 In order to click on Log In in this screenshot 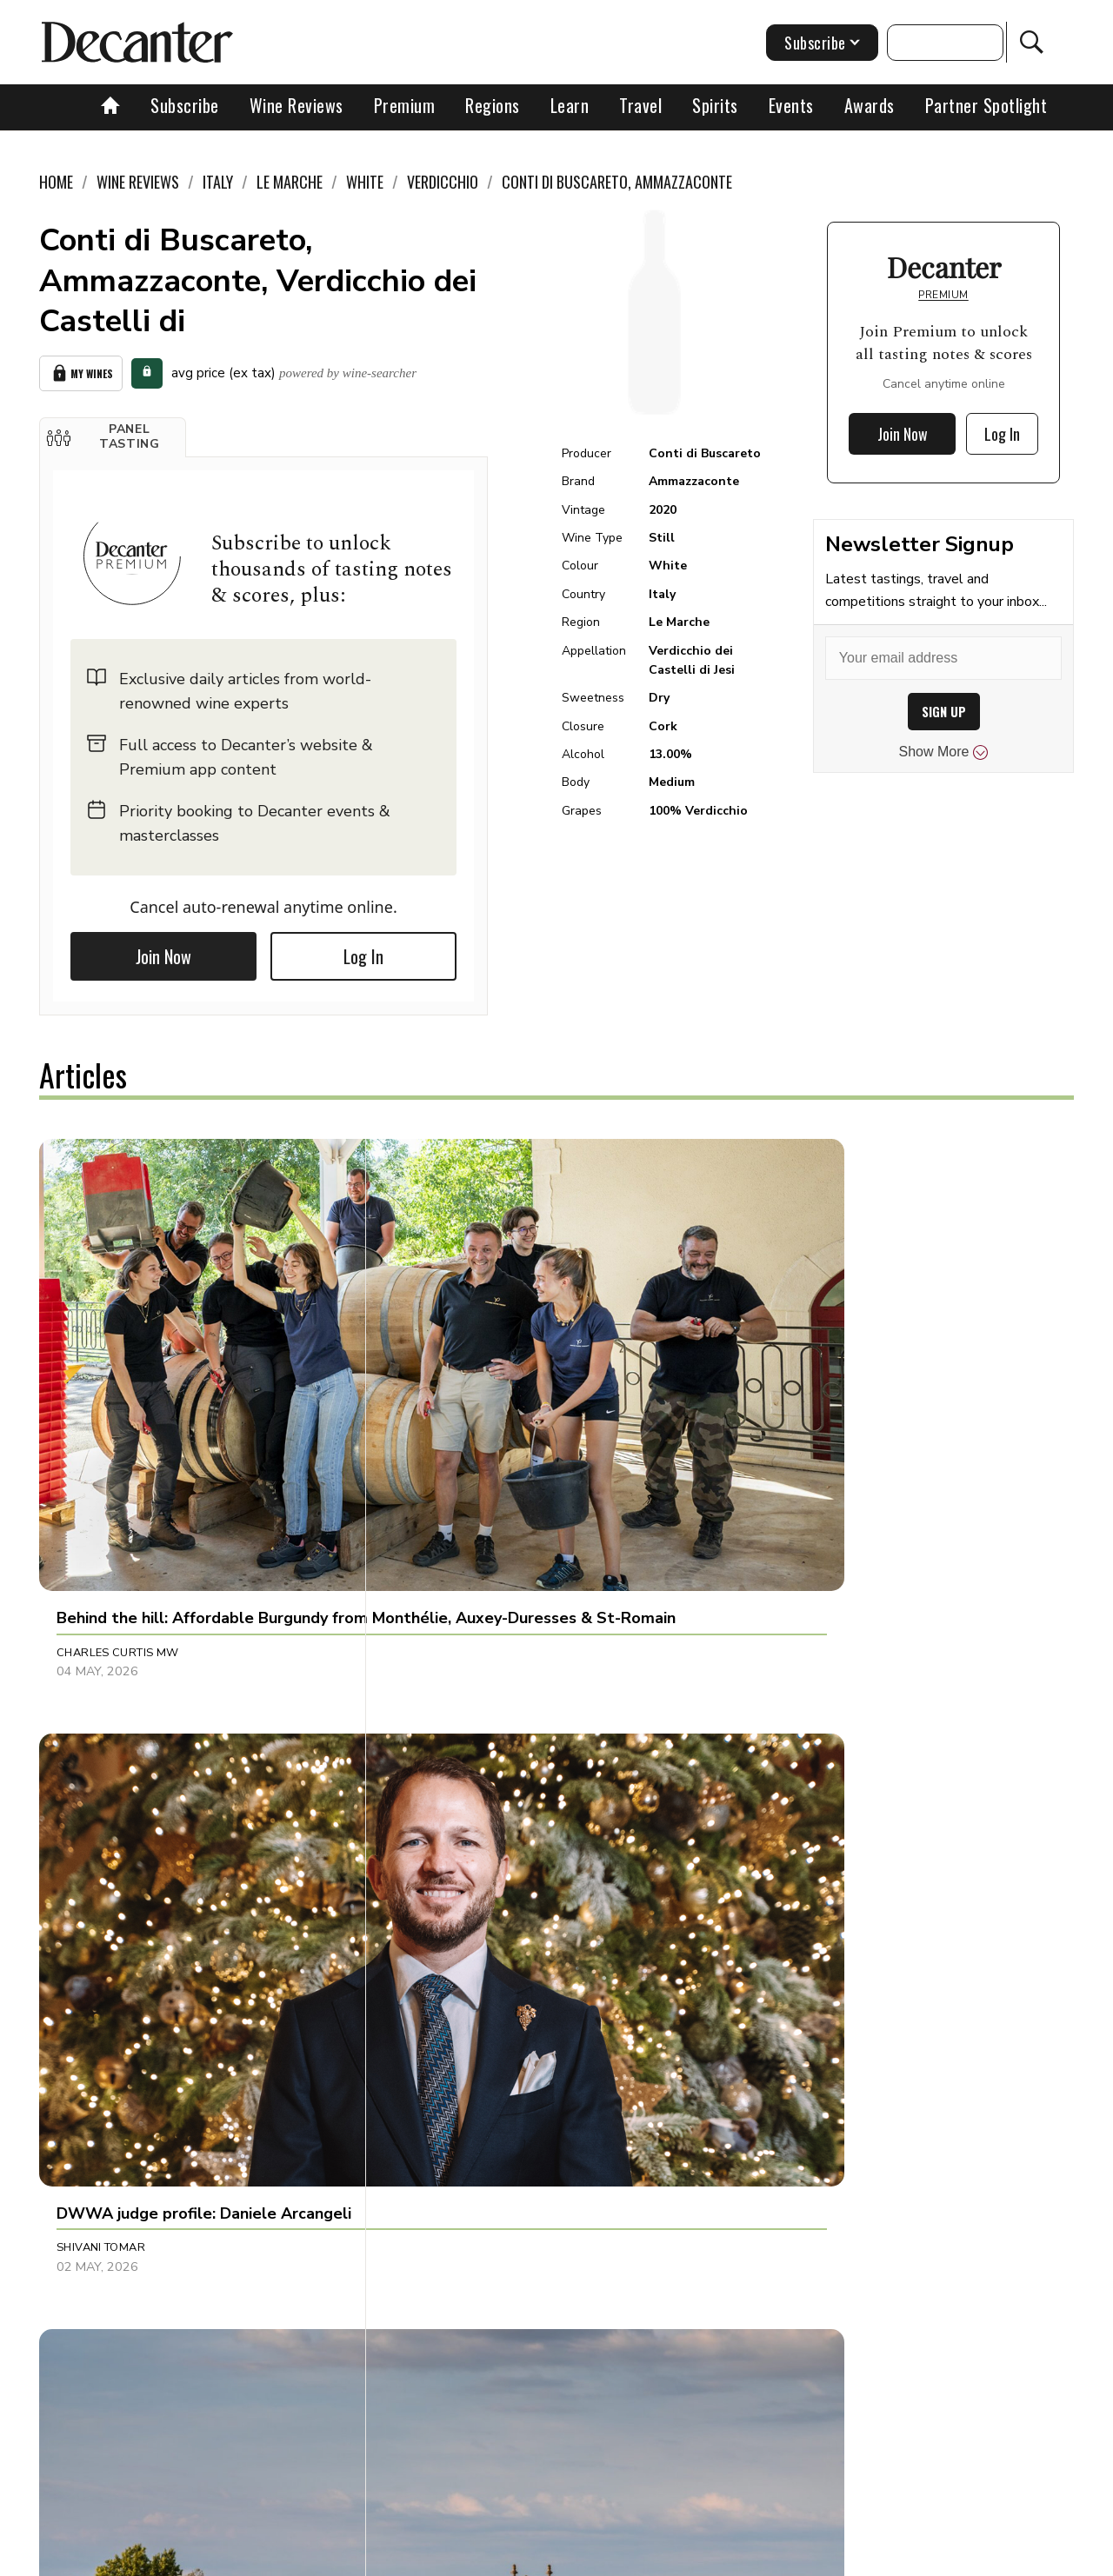, I will do `click(363, 951)`.